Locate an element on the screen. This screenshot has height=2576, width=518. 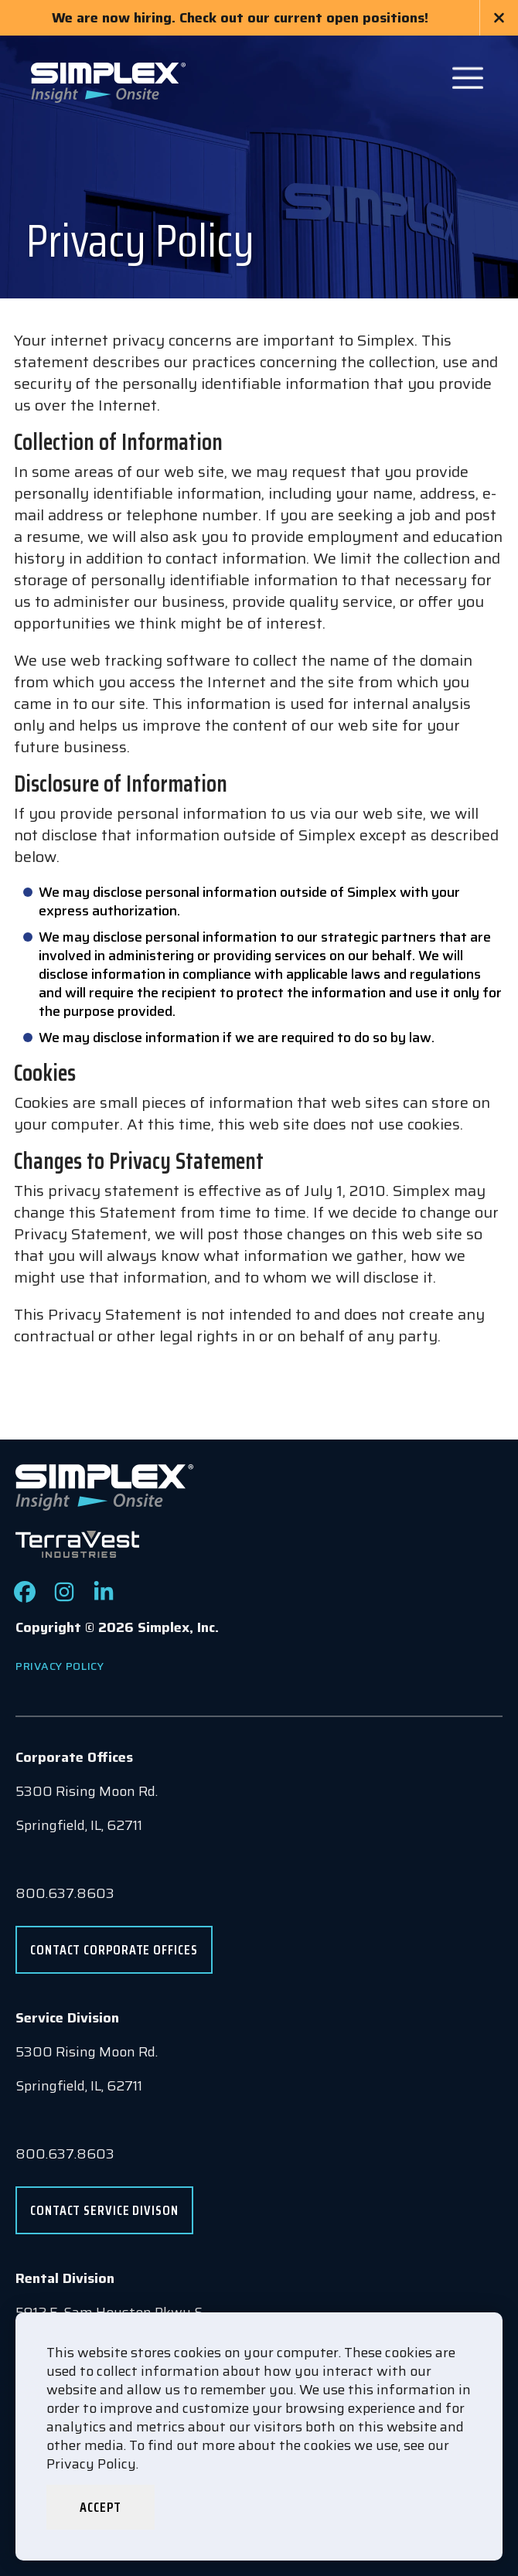
Contact Corporate Offices is located at coordinates (114, 1950).